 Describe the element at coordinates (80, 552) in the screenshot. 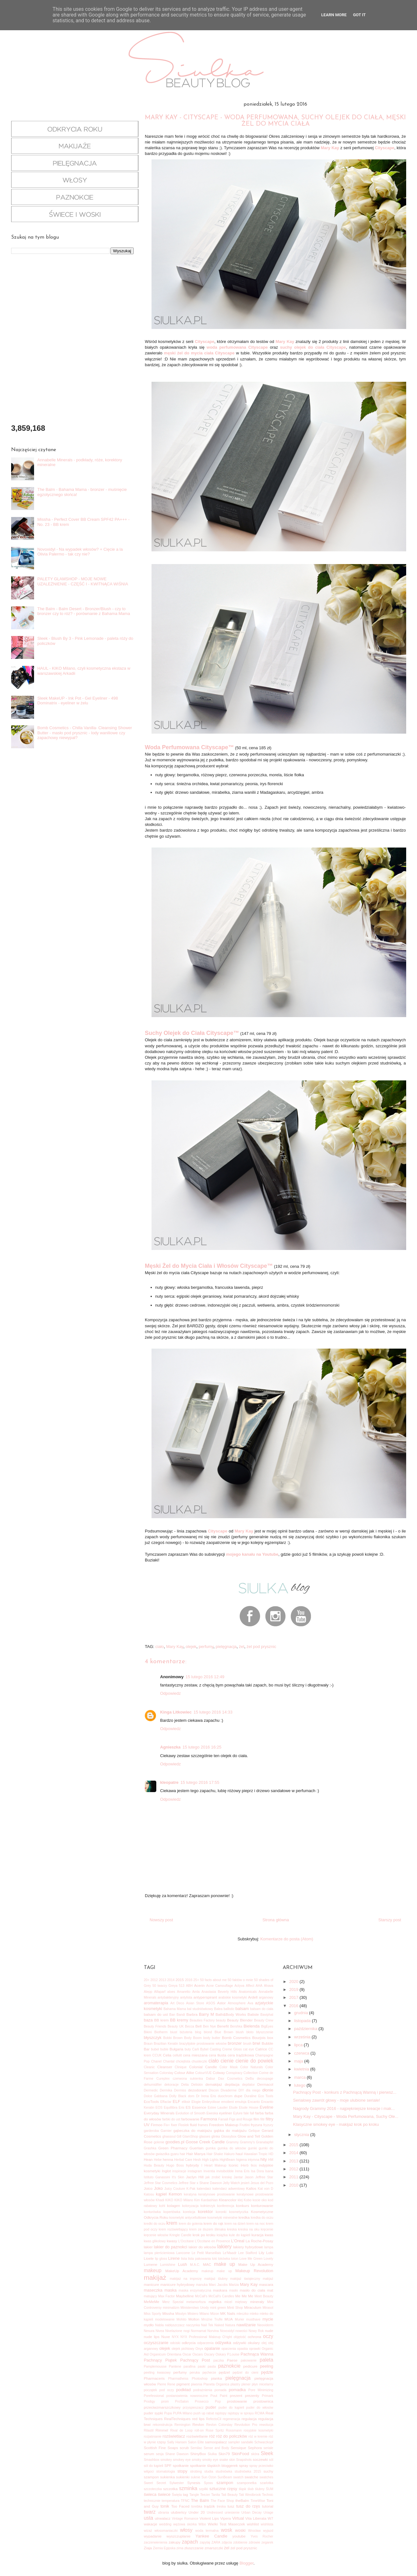

I see `Novoxidyl - Na wypadek włosów? + Cięcie a la Olivia Palermo - tak czy nie?` at that location.